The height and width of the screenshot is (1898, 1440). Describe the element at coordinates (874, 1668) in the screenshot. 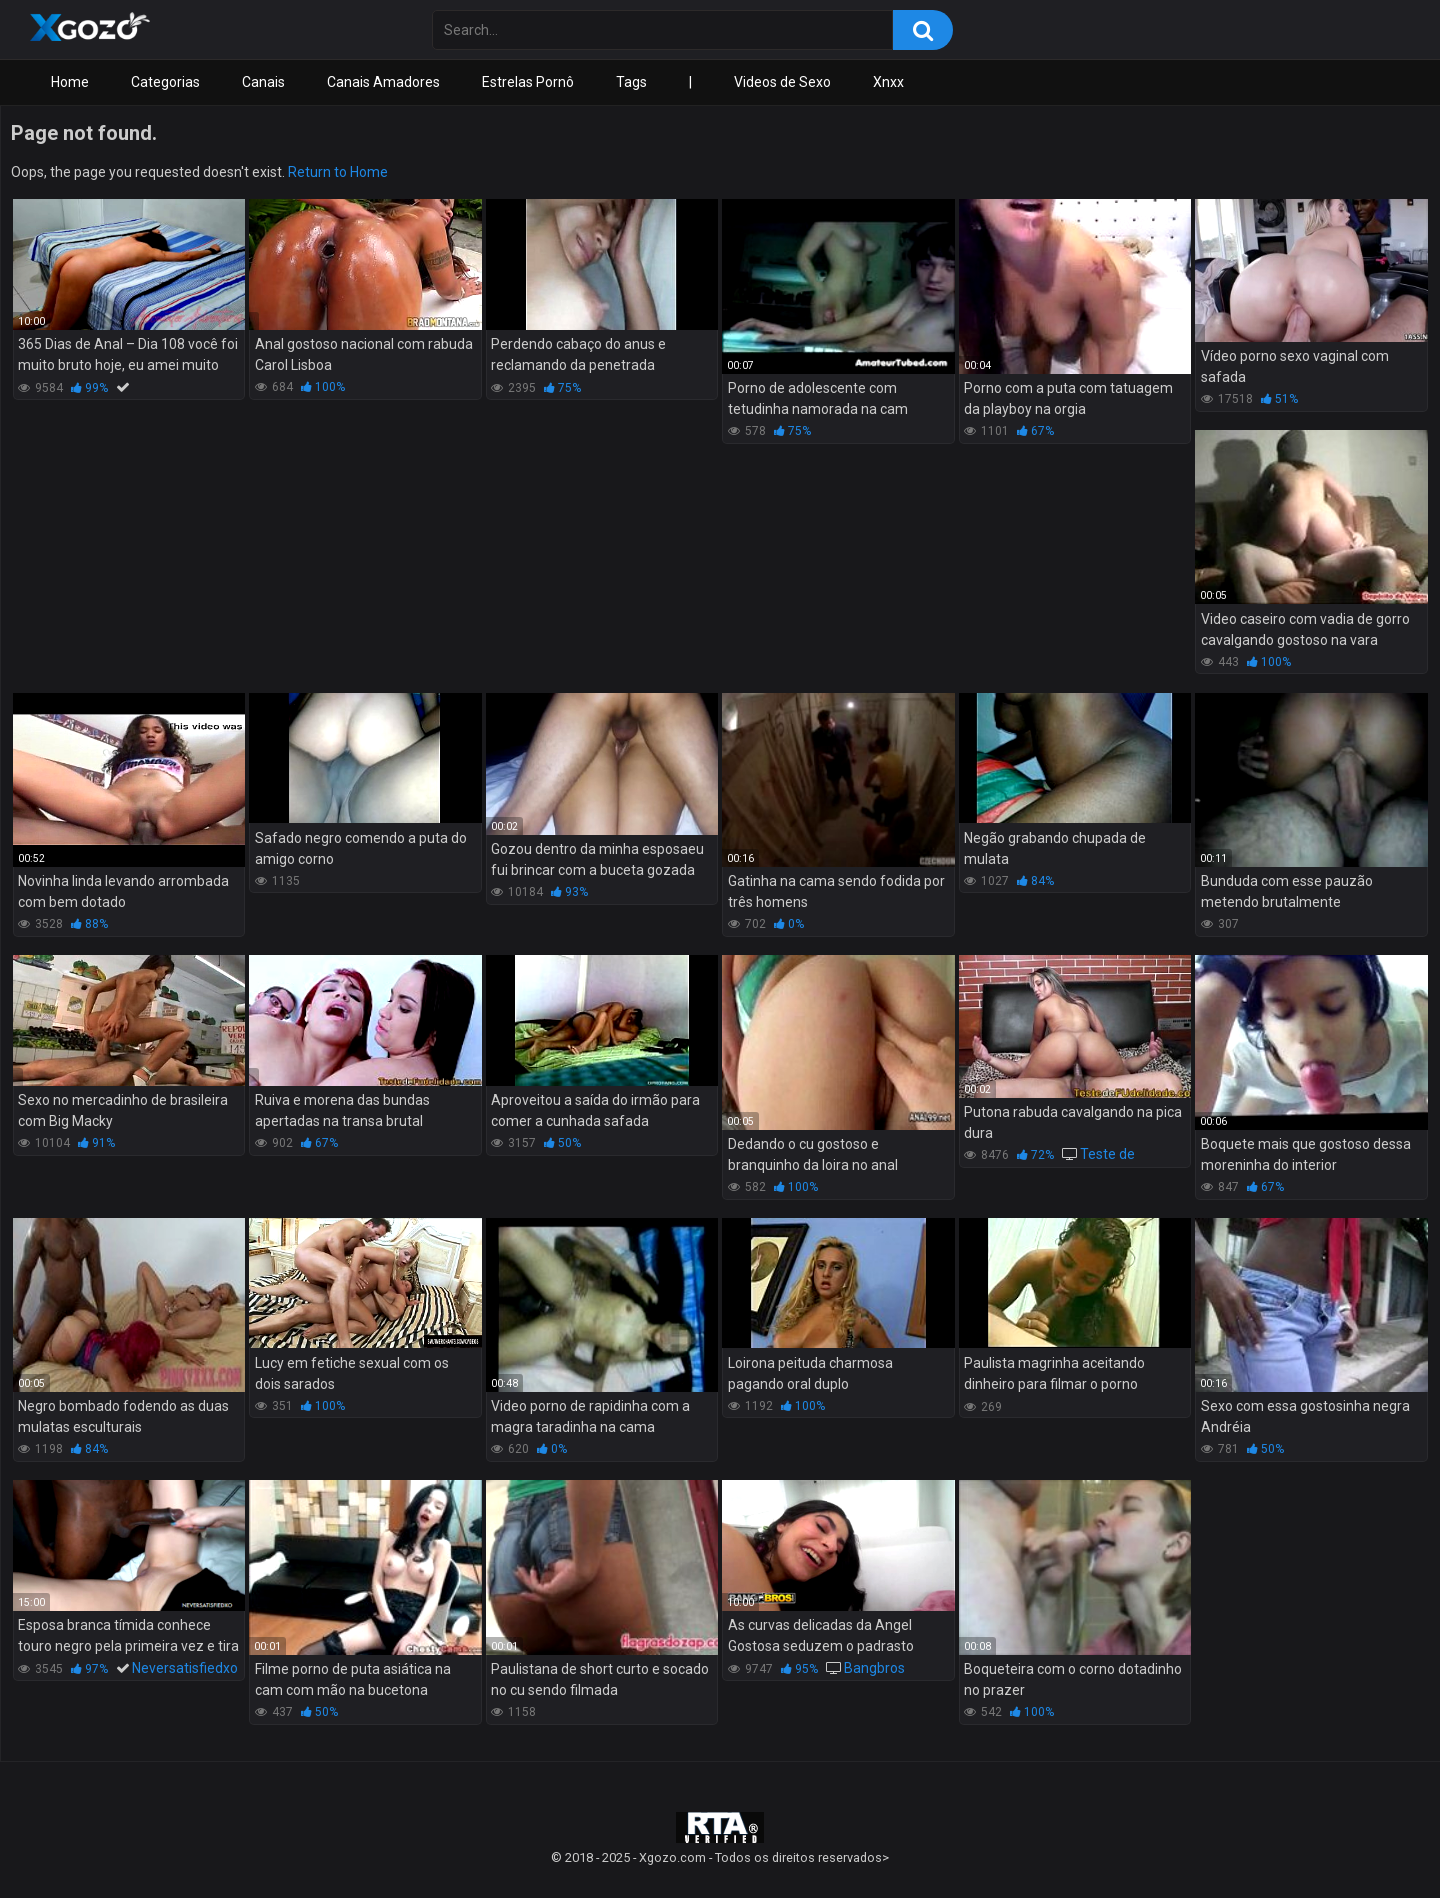

I see `Bangbros` at that location.